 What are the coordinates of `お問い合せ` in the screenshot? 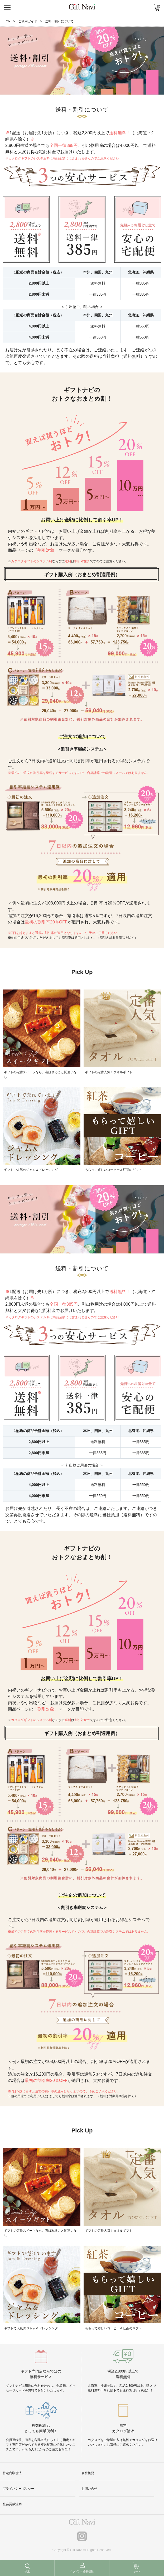 It's located at (89, 2488).